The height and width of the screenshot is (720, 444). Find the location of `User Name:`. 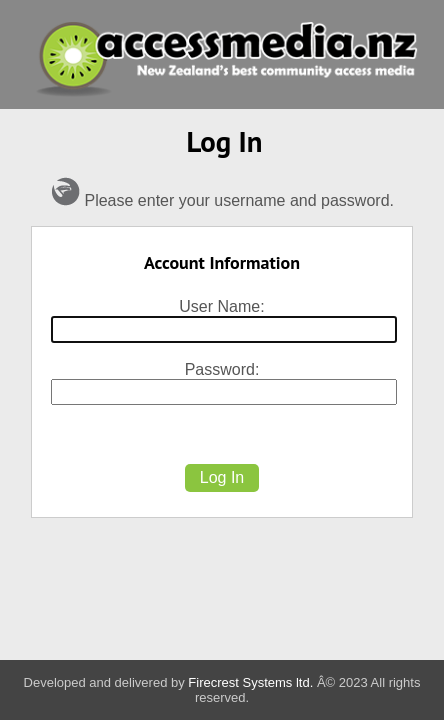

User Name: is located at coordinates (221, 306).